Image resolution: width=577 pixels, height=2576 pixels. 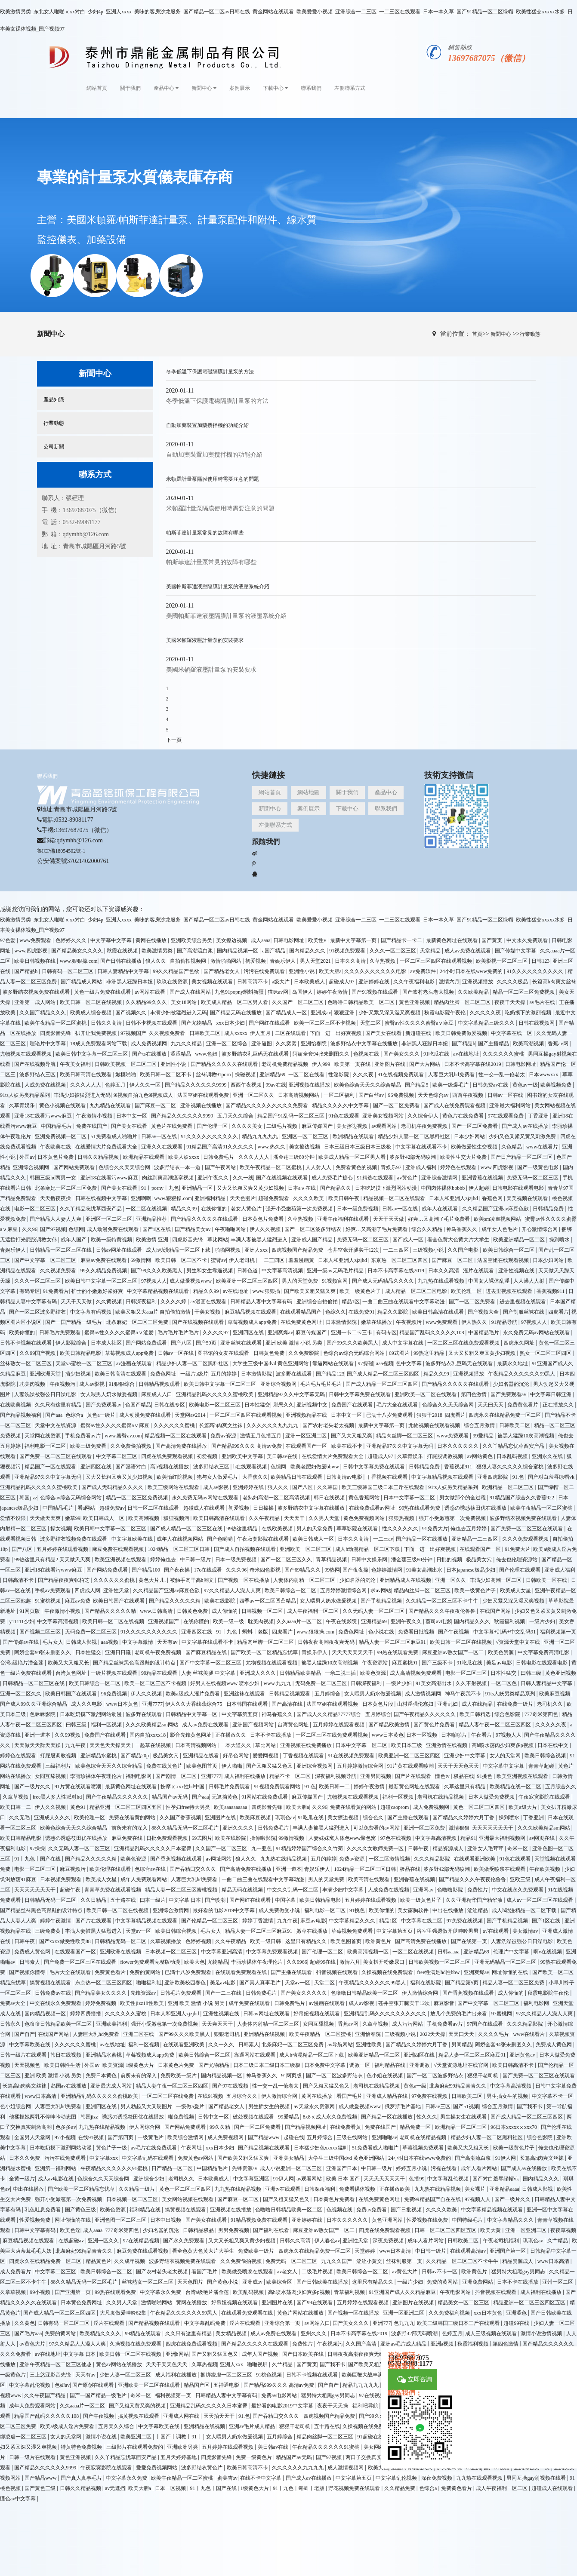 I want to click on 狠狠人妻久久久久久综合蜜桃, so click(x=510, y=1467).